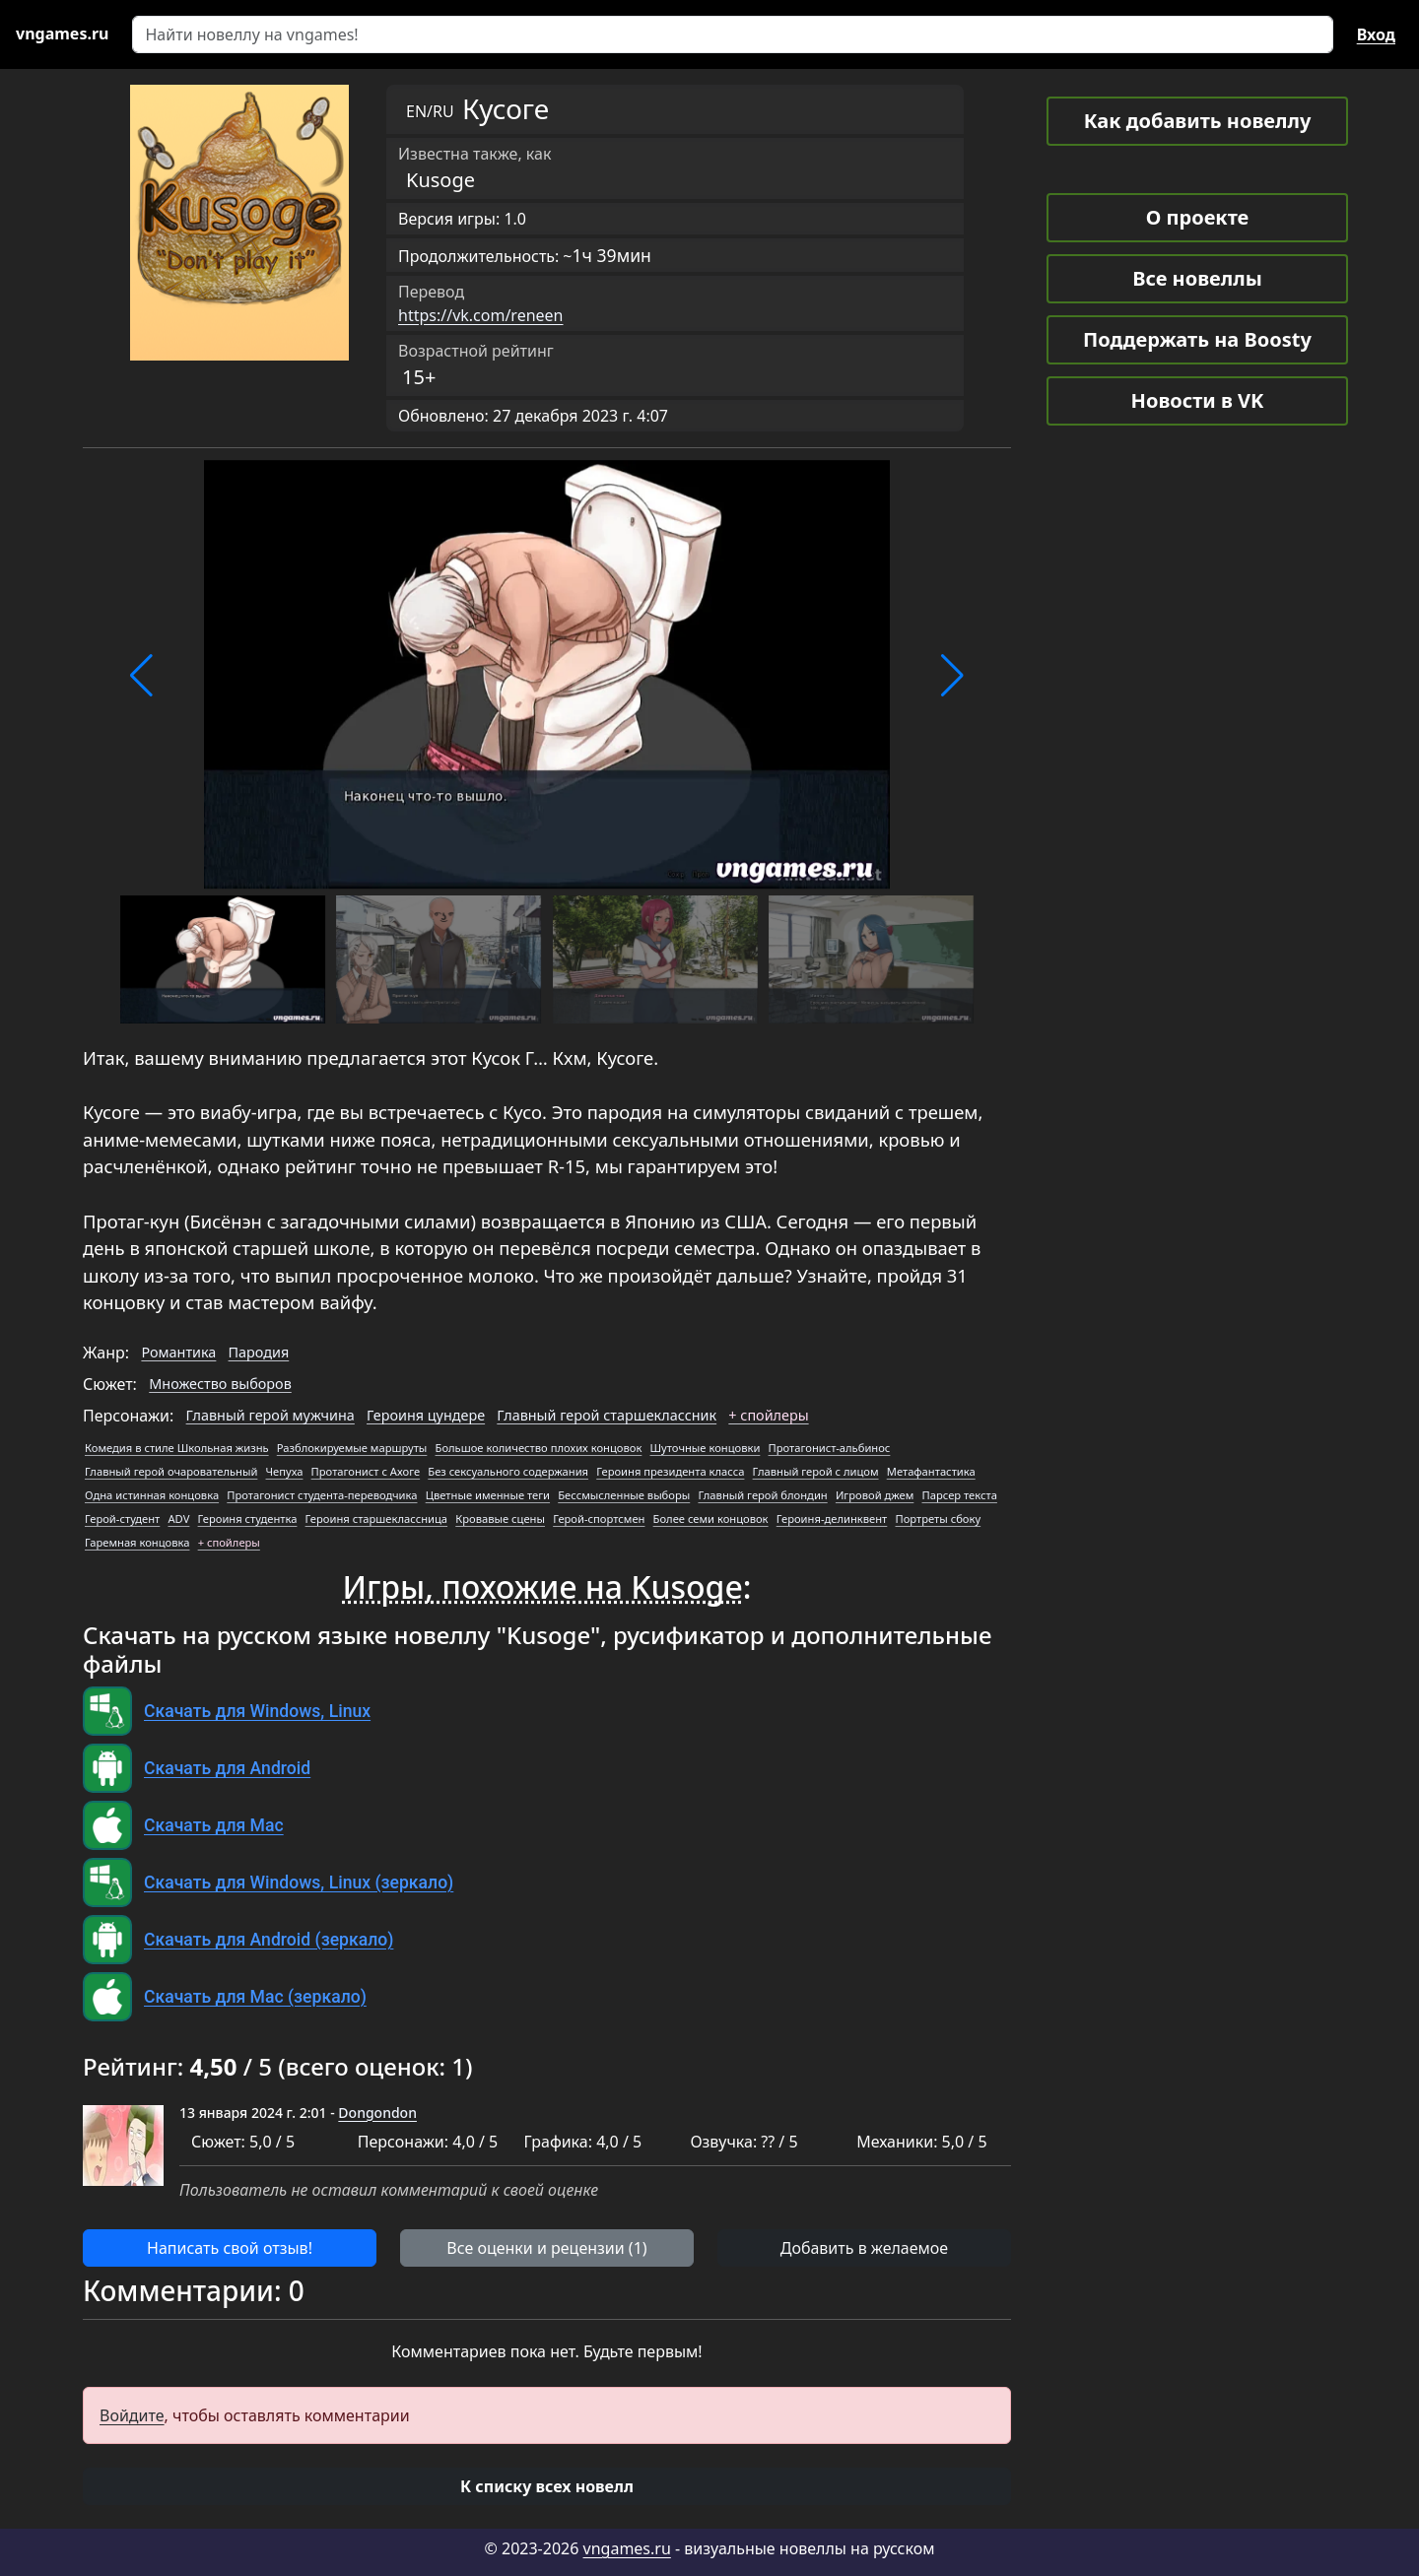 The image size is (1419, 2576). What do you see at coordinates (352, 1447) in the screenshot?
I see `Разблокируемые маршруты` at bounding box center [352, 1447].